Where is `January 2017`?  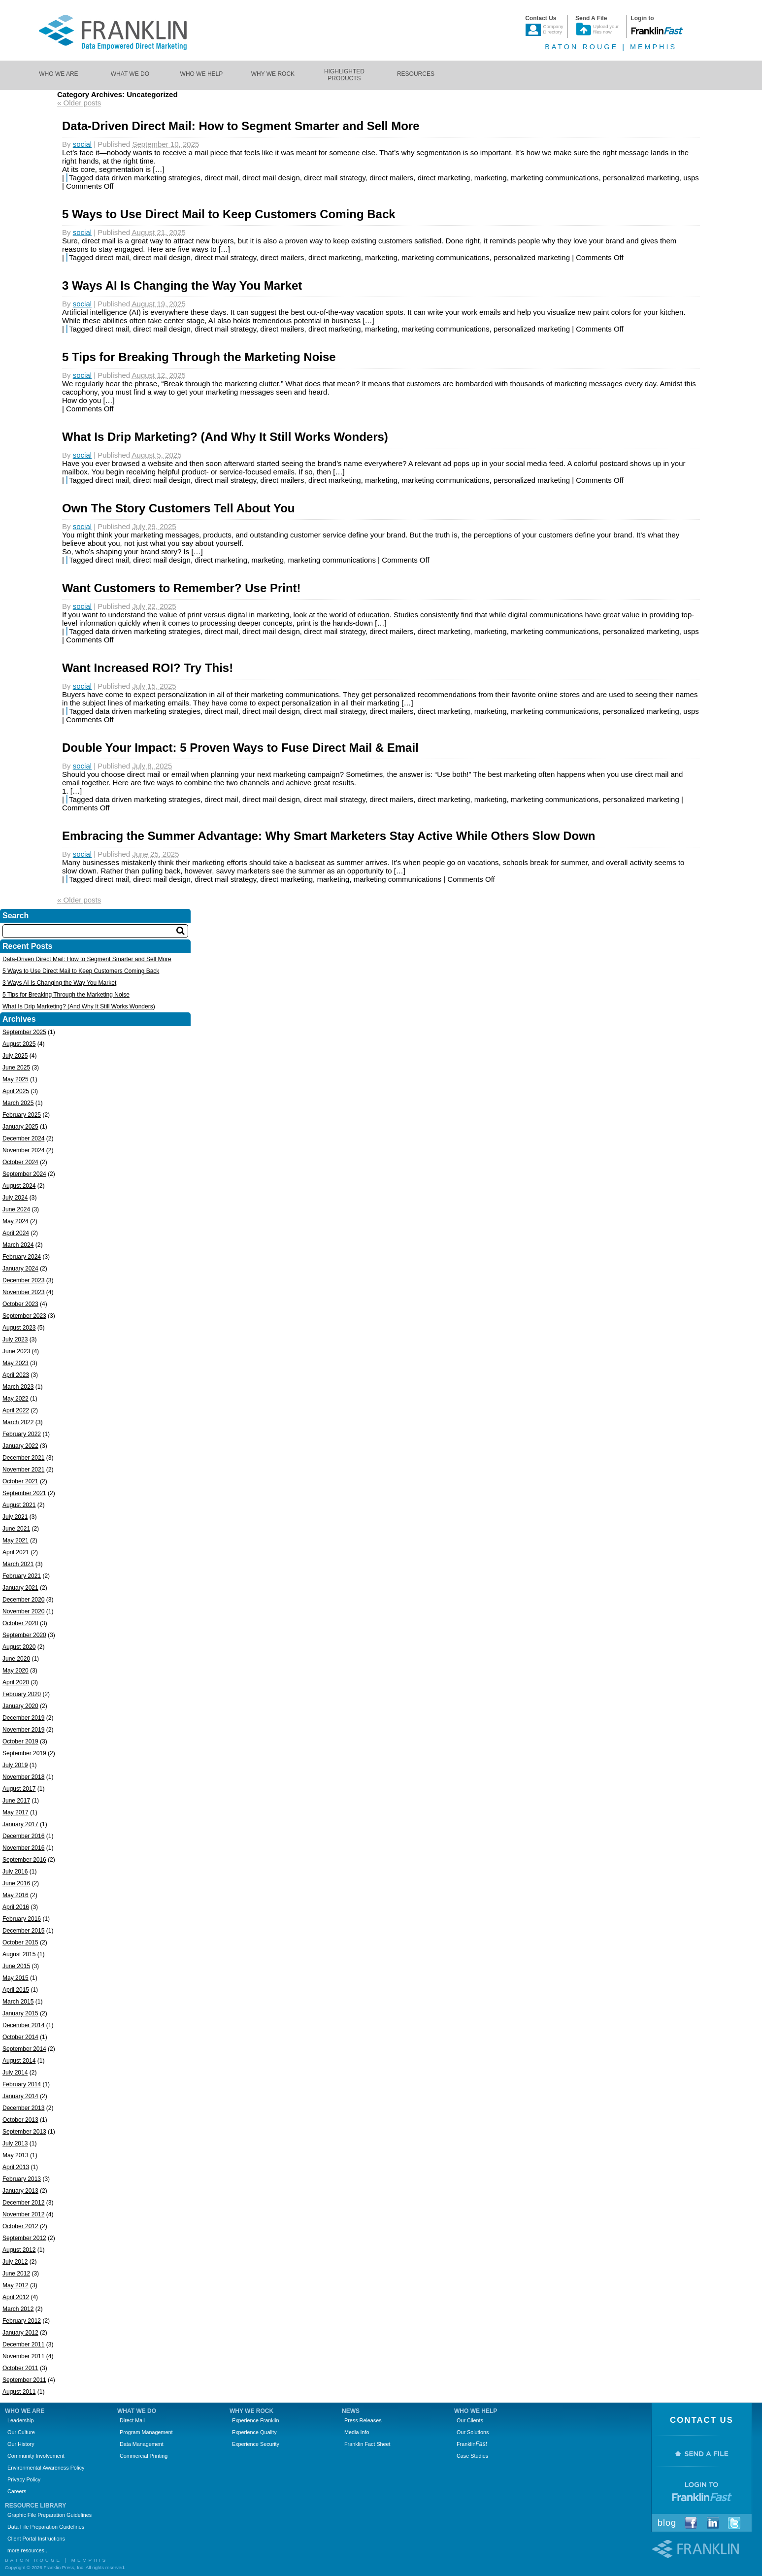 January 2017 is located at coordinates (20, 1824).